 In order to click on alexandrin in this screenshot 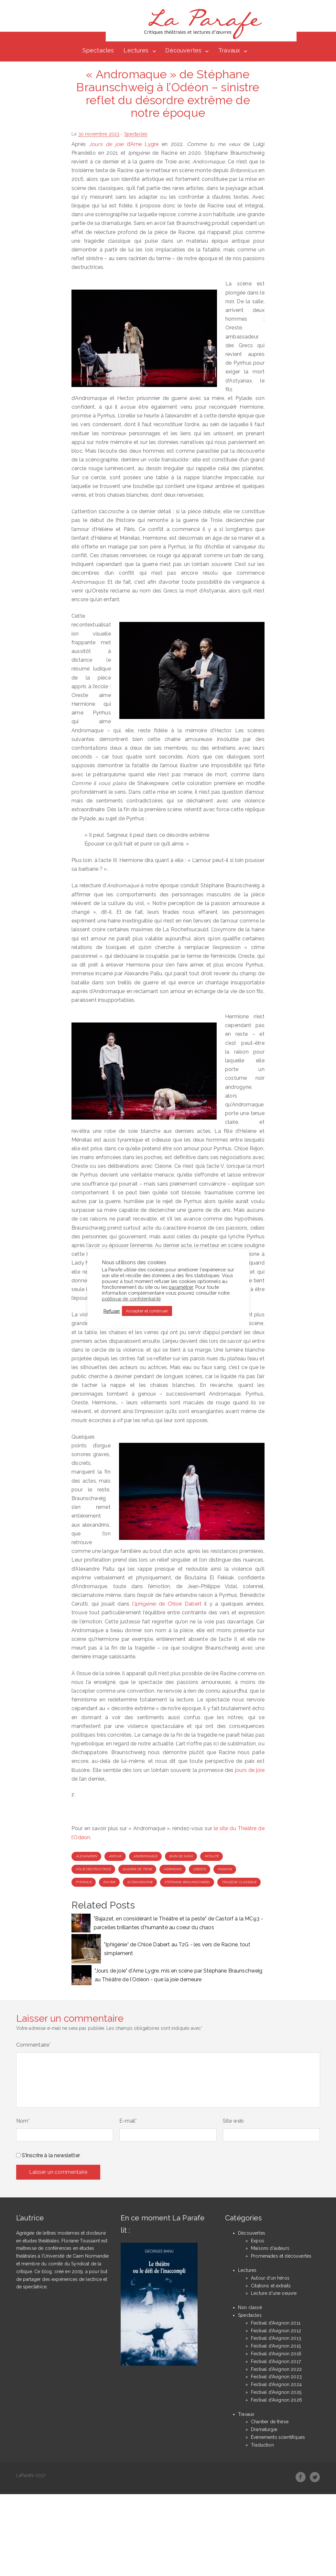, I will do `click(86, 1856)`.